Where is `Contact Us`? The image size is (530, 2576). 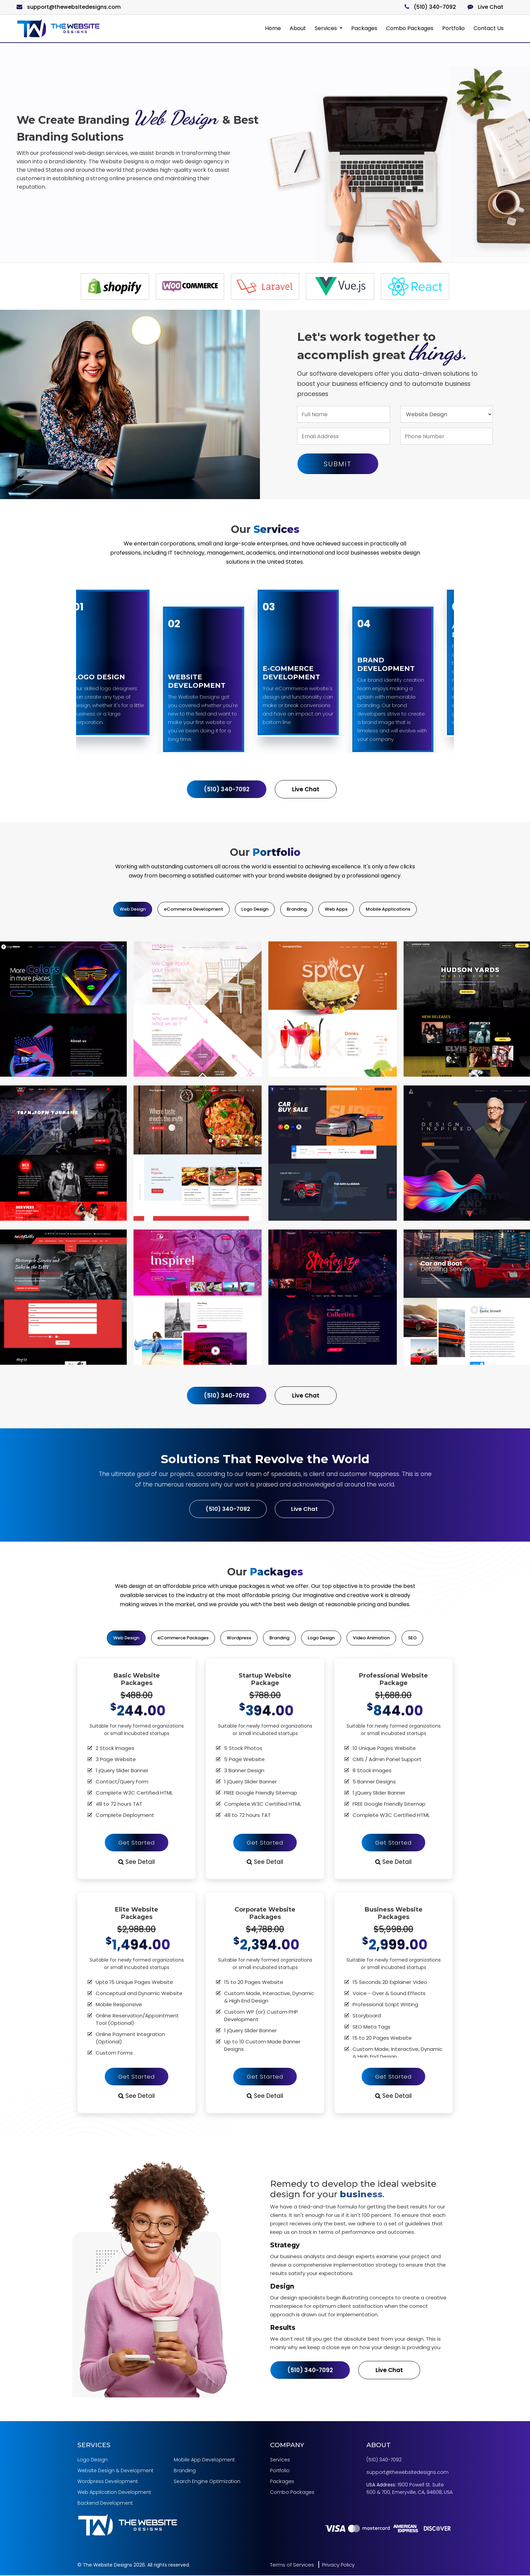
Contact Us is located at coordinates (489, 28).